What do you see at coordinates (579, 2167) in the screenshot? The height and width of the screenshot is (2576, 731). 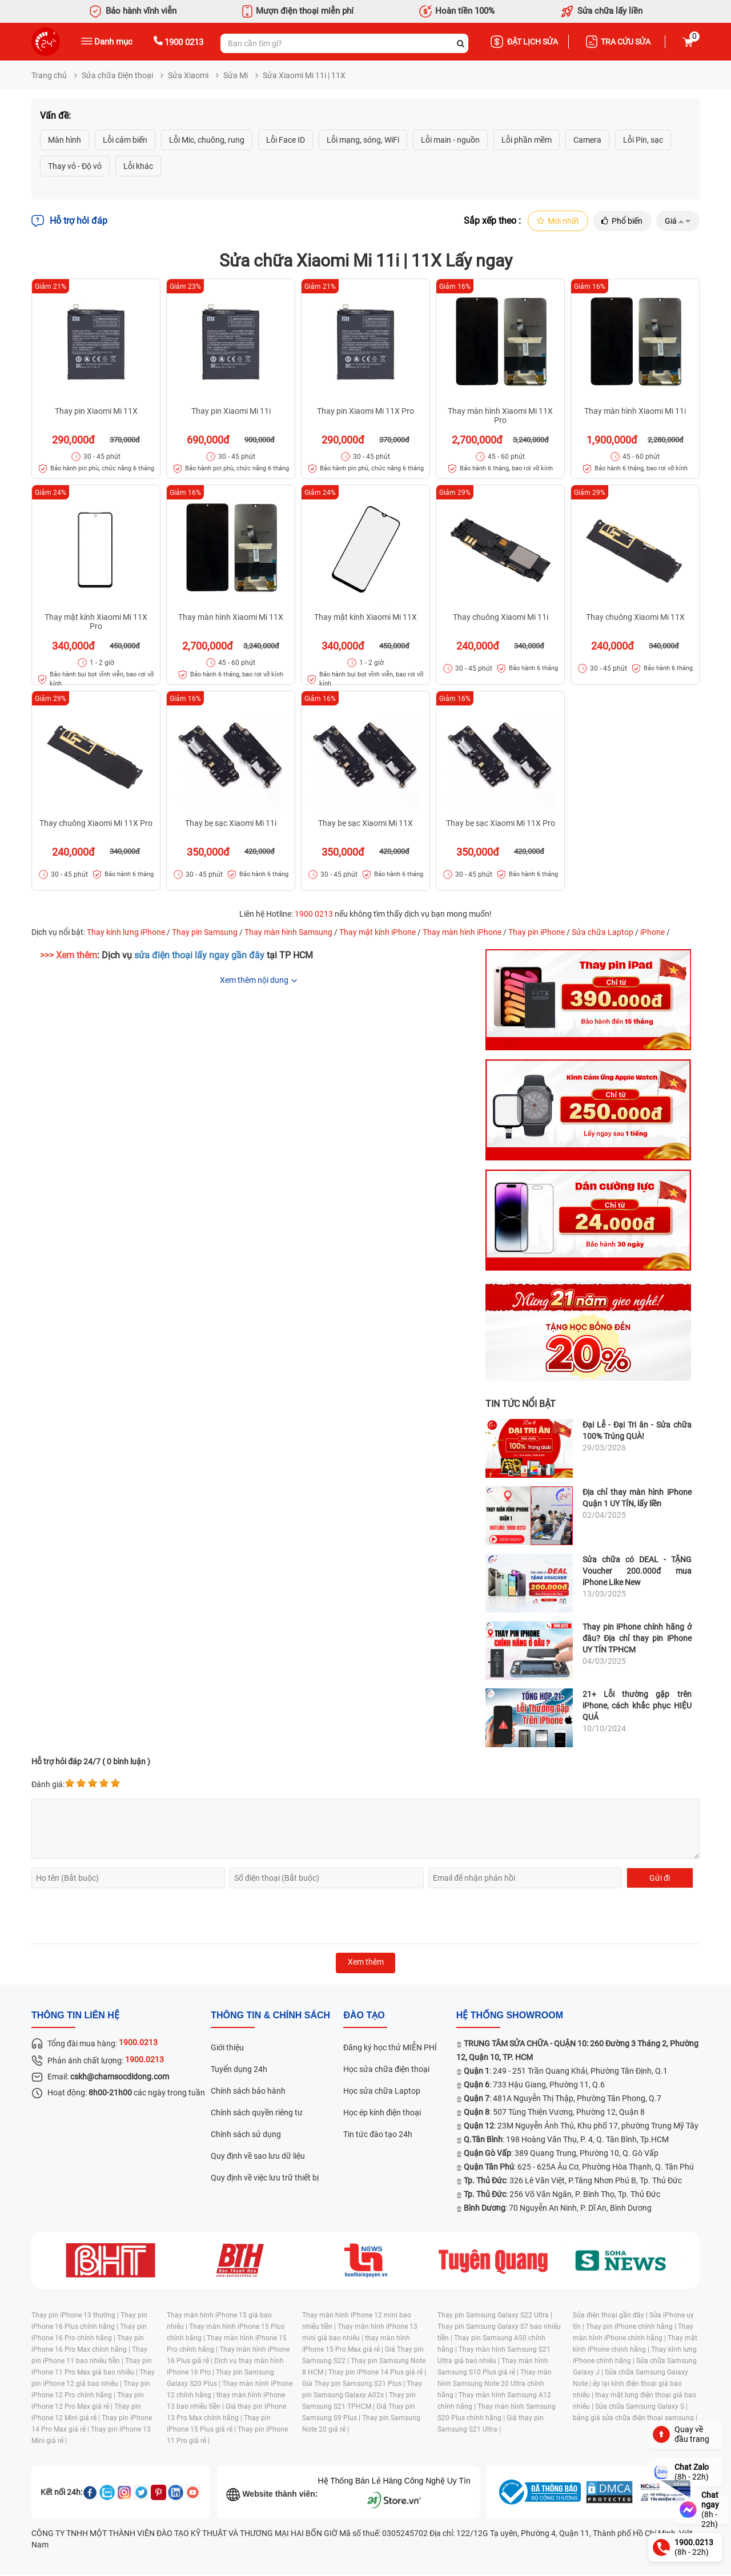 I see `: 625 - 625A Âu Cơ, Phường Hòa Thạnh, Q. Tân Phú` at bounding box center [579, 2167].